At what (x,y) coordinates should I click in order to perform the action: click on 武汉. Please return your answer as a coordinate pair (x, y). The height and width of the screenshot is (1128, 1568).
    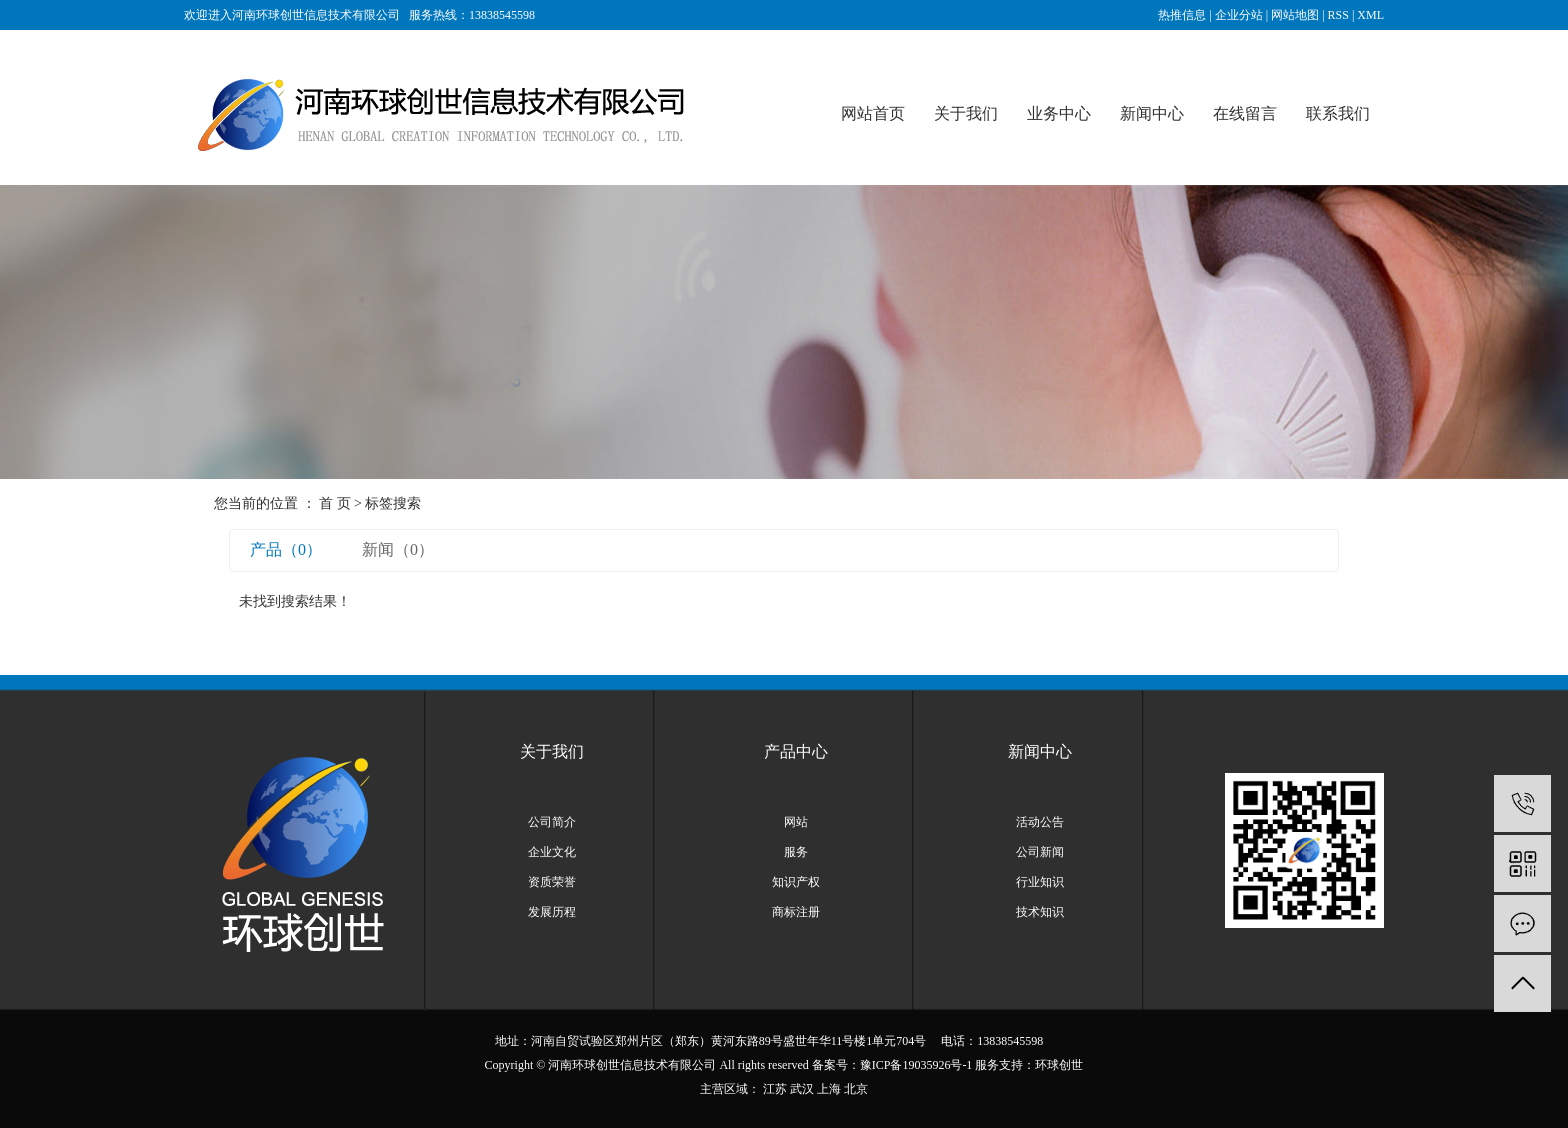
    Looking at the image, I should click on (802, 1089).